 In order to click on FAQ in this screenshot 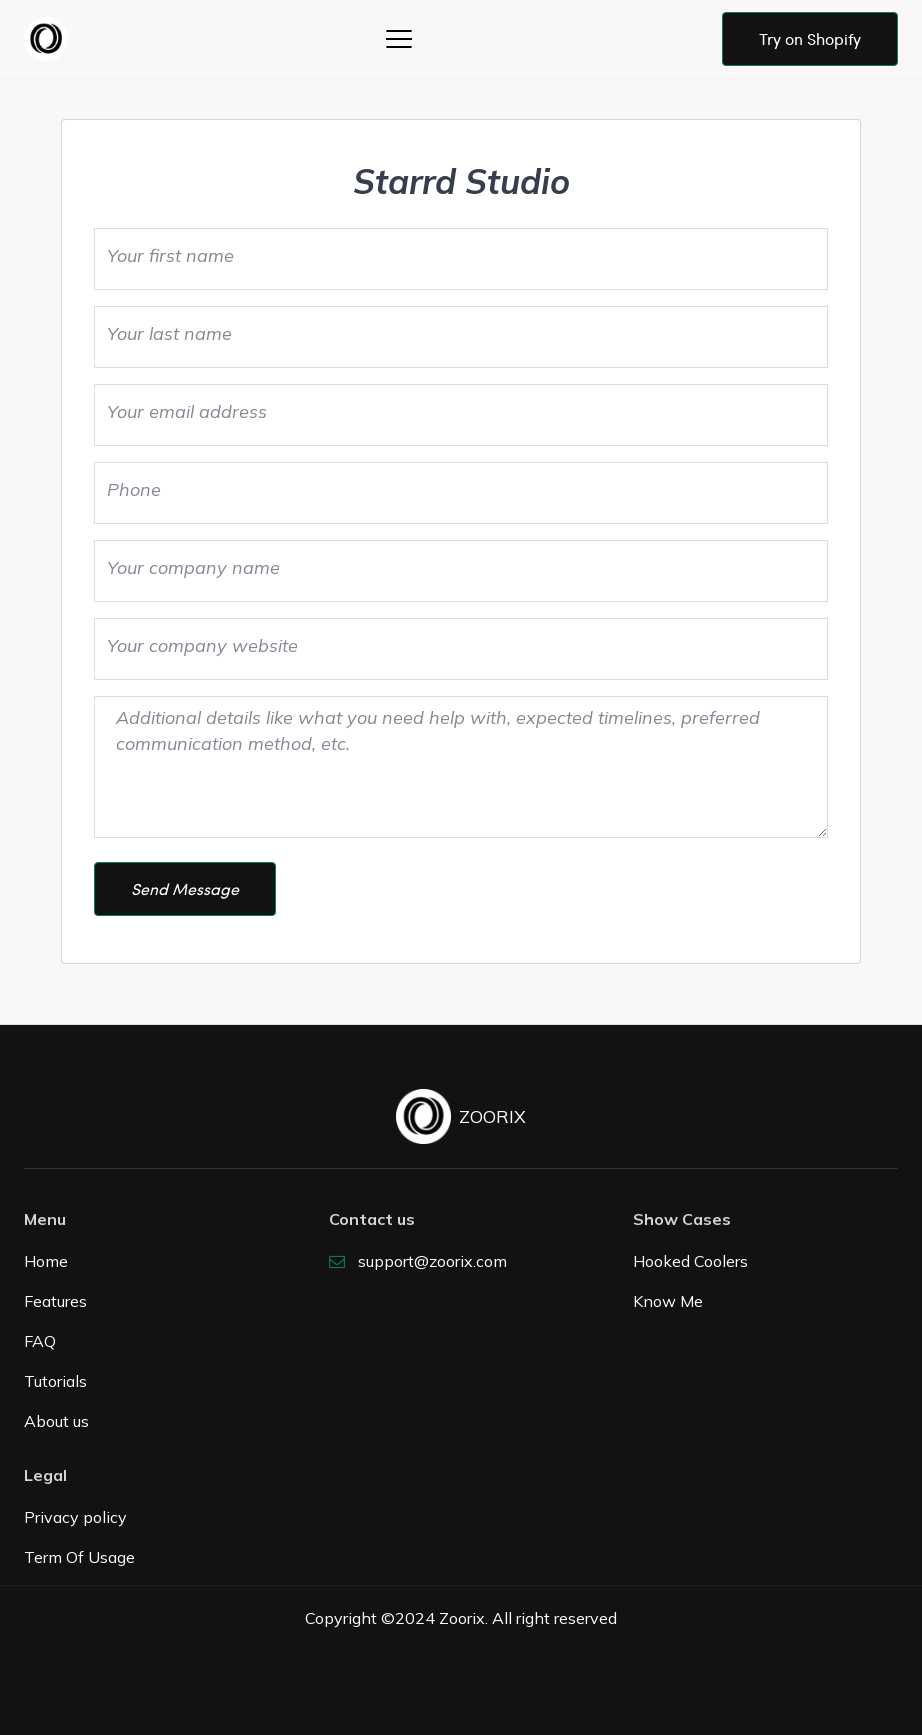, I will do `click(40, 1341)`.